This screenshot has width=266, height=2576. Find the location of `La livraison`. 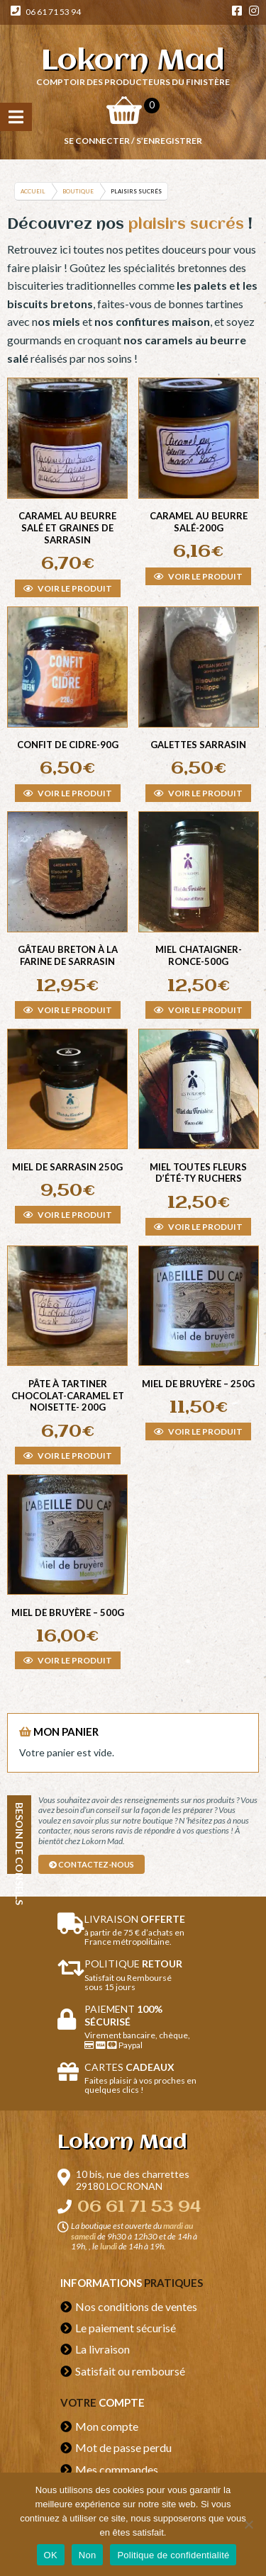

La livraison is located at coordinates (102, 2349).